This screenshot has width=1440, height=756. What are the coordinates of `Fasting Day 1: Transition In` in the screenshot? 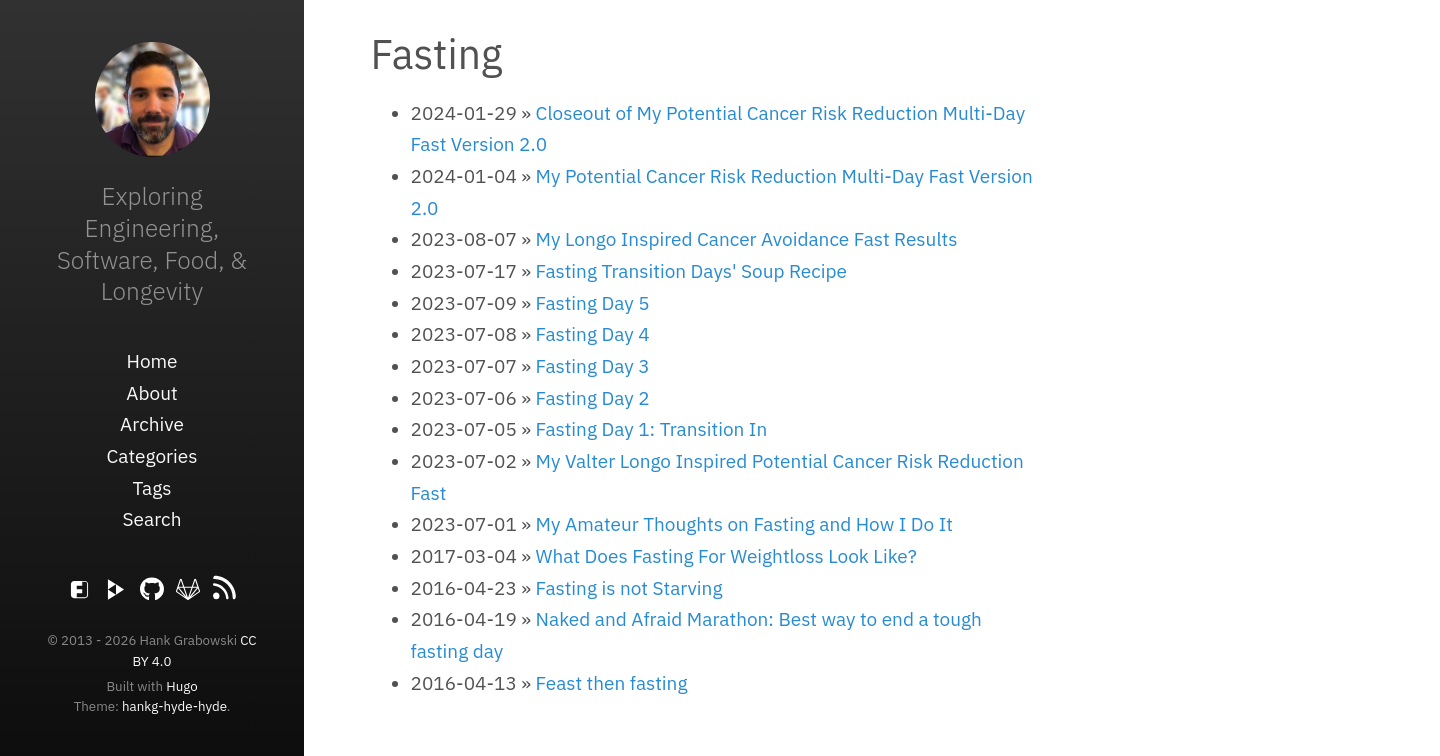 It's located at (652, 429).